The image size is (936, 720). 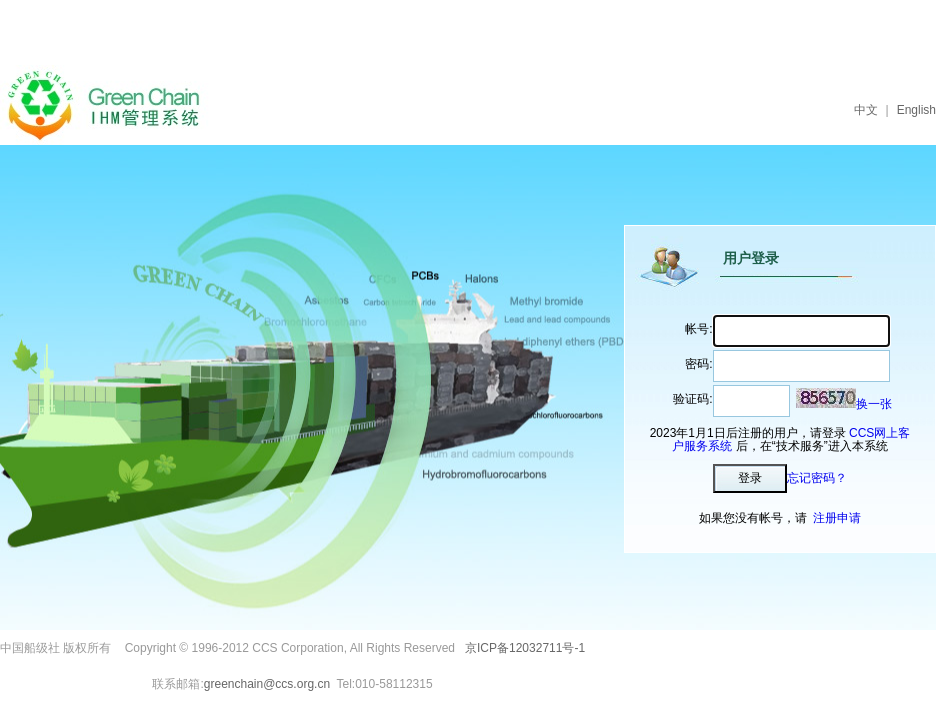 I want to click on 京ICP备12032711号-1, so click(x=525, y=648).